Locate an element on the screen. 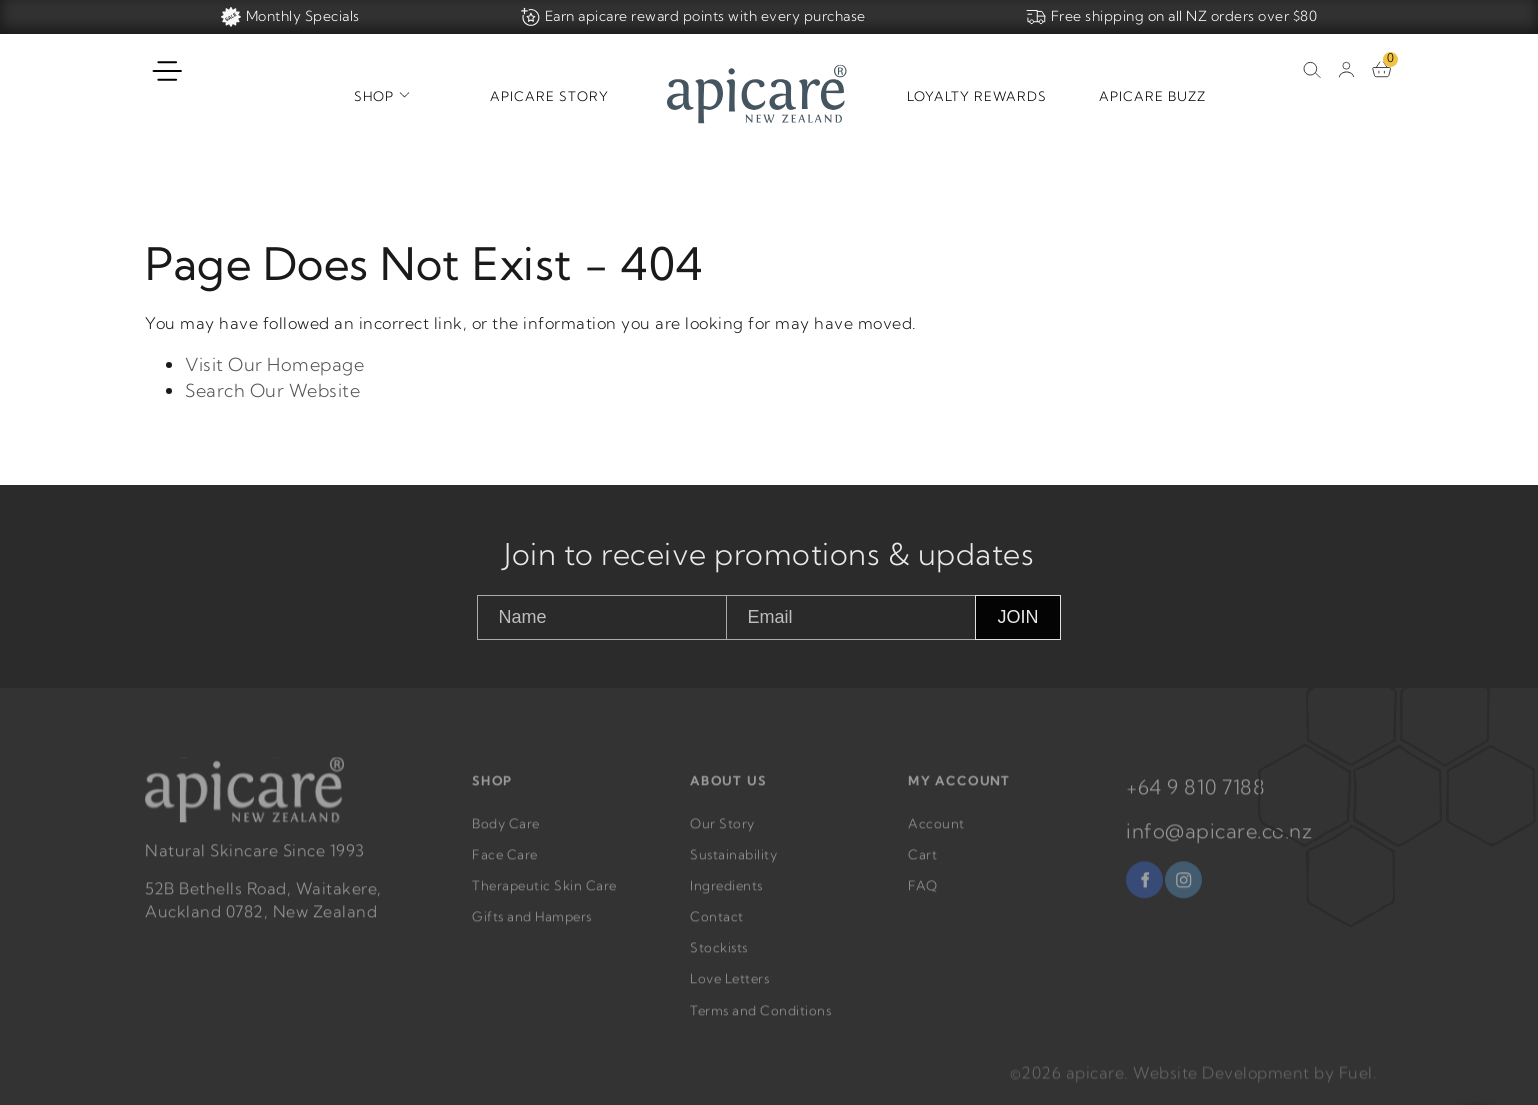 Image resolution: width=1538 pixels, height=1105 pixels. Love Letters is located at coordinates (729, 991).